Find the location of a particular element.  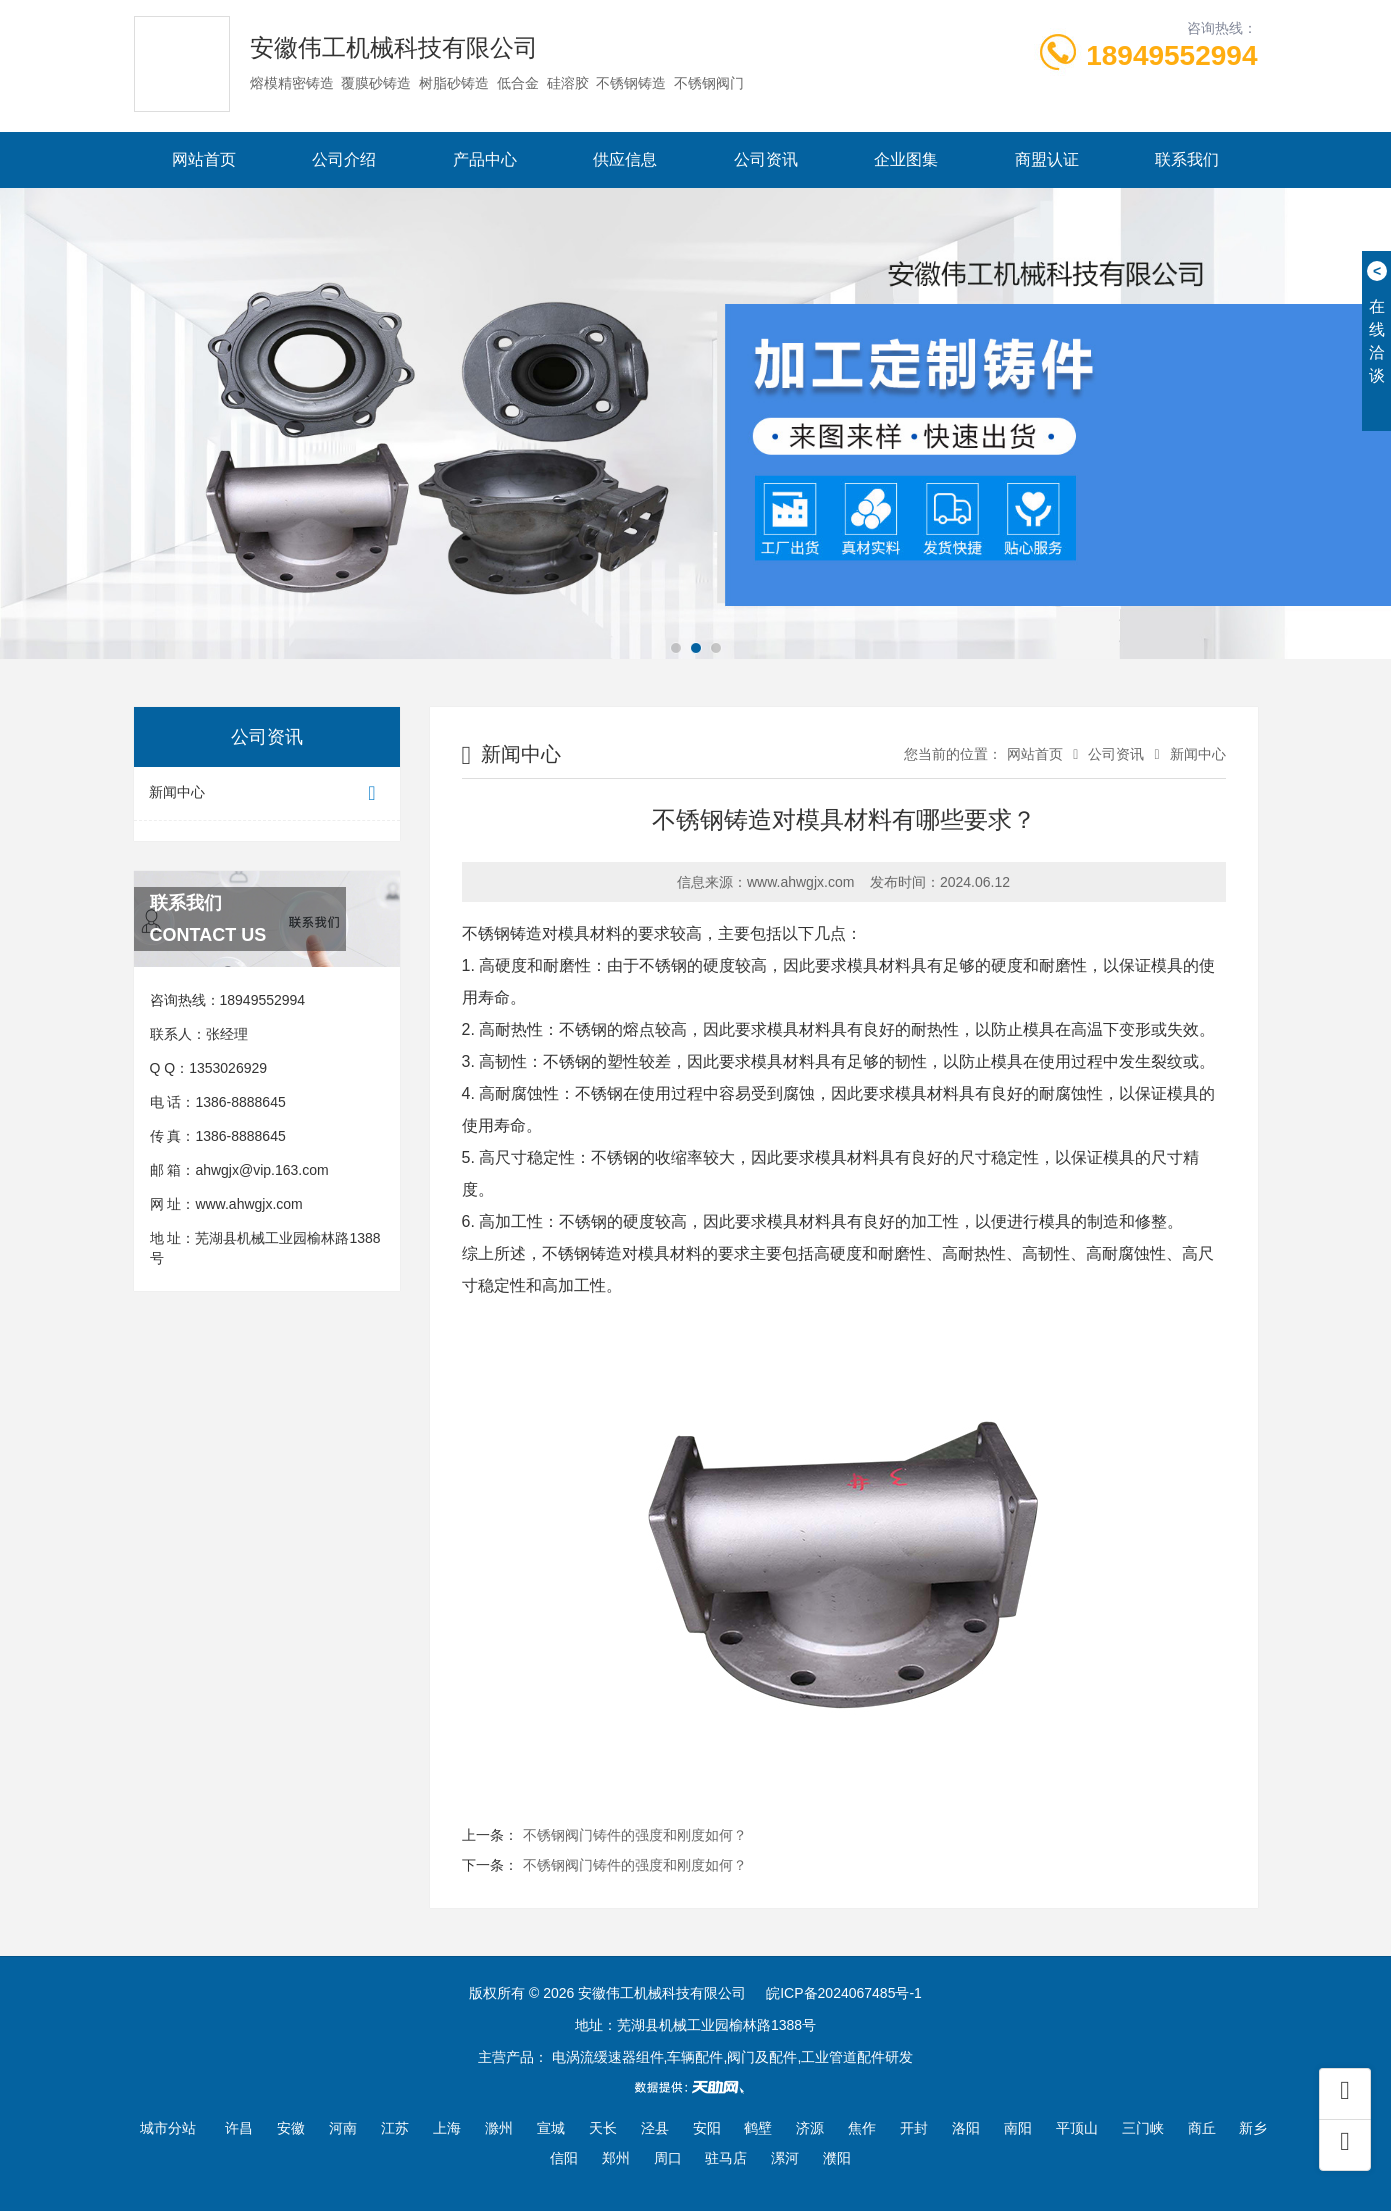

公司介绍 is located at coordinates (344, 159).